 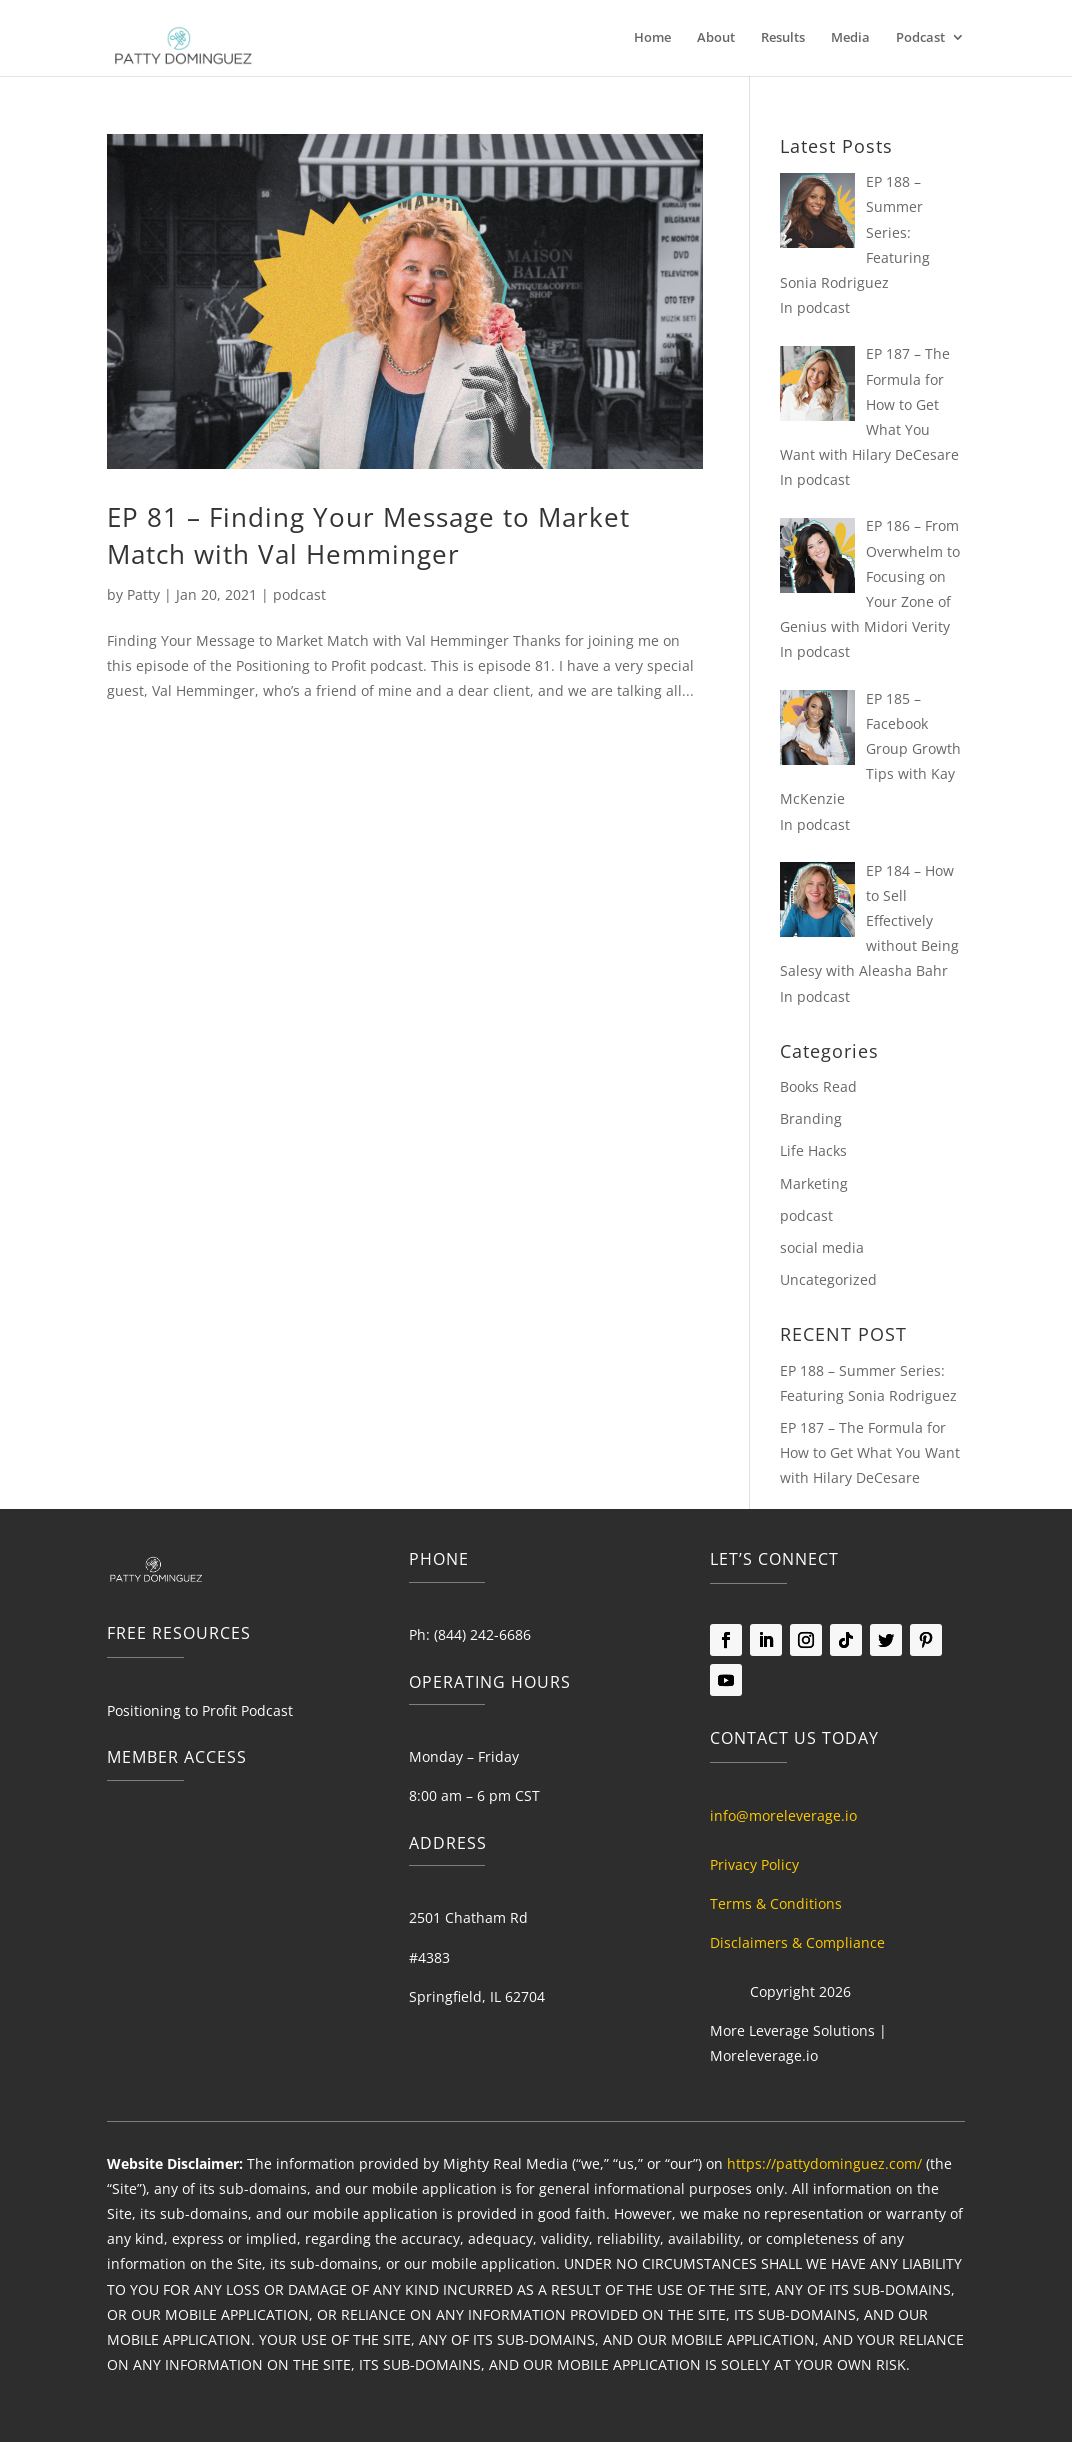 I want to click on Media, so click(x=850, y=38).